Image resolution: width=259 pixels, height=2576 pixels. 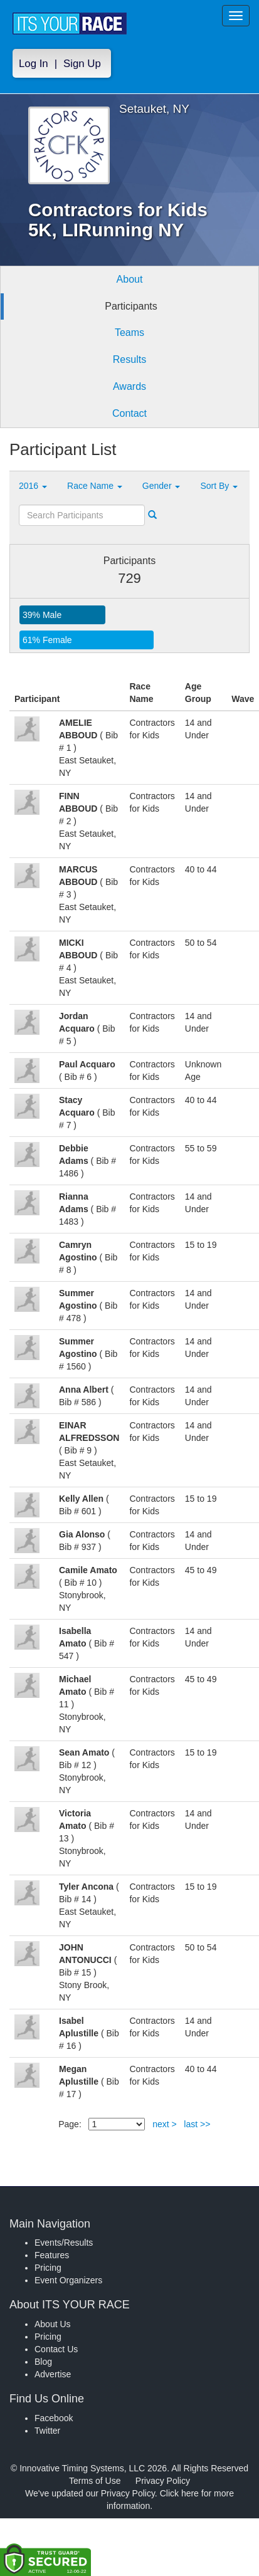 What do you see at coordinates (63, 2243) in the screenshot?
I see `Events/Results` at bounding box center [63, 2243].